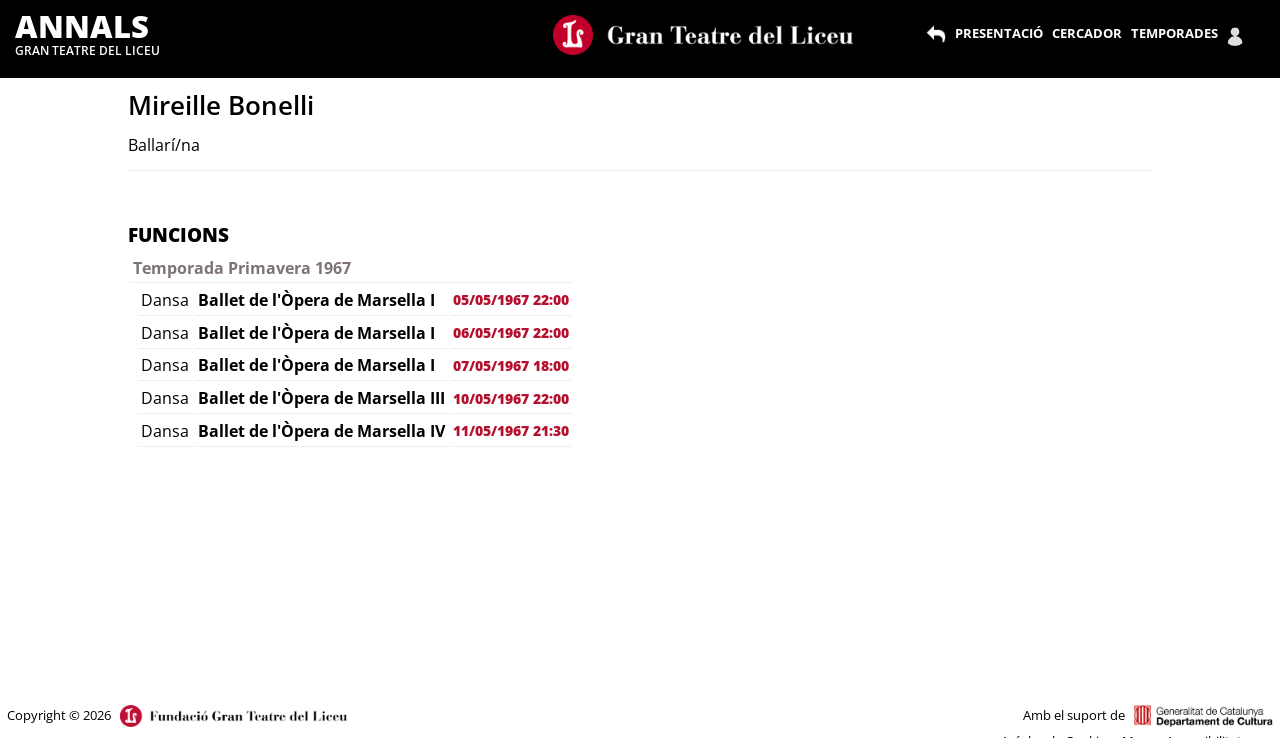  I want to click on 10/05/1967 22:00, so click(511, 398).